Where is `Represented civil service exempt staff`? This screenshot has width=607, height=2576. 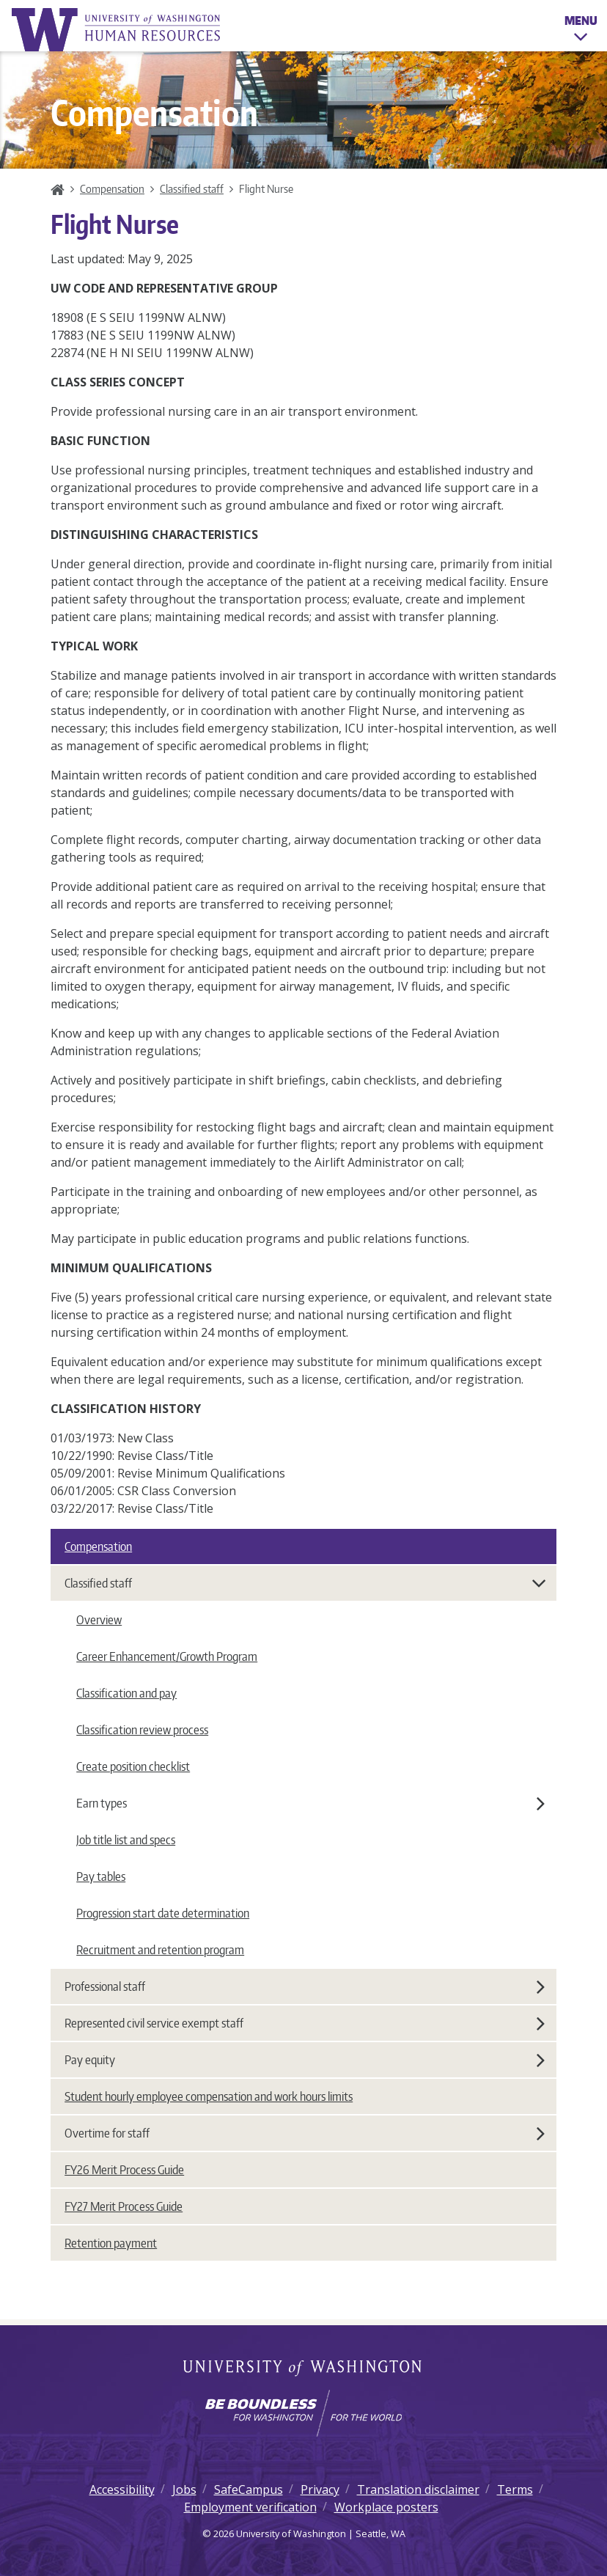 Represented civil service exempt staff is located at coordinates (305, 2023).